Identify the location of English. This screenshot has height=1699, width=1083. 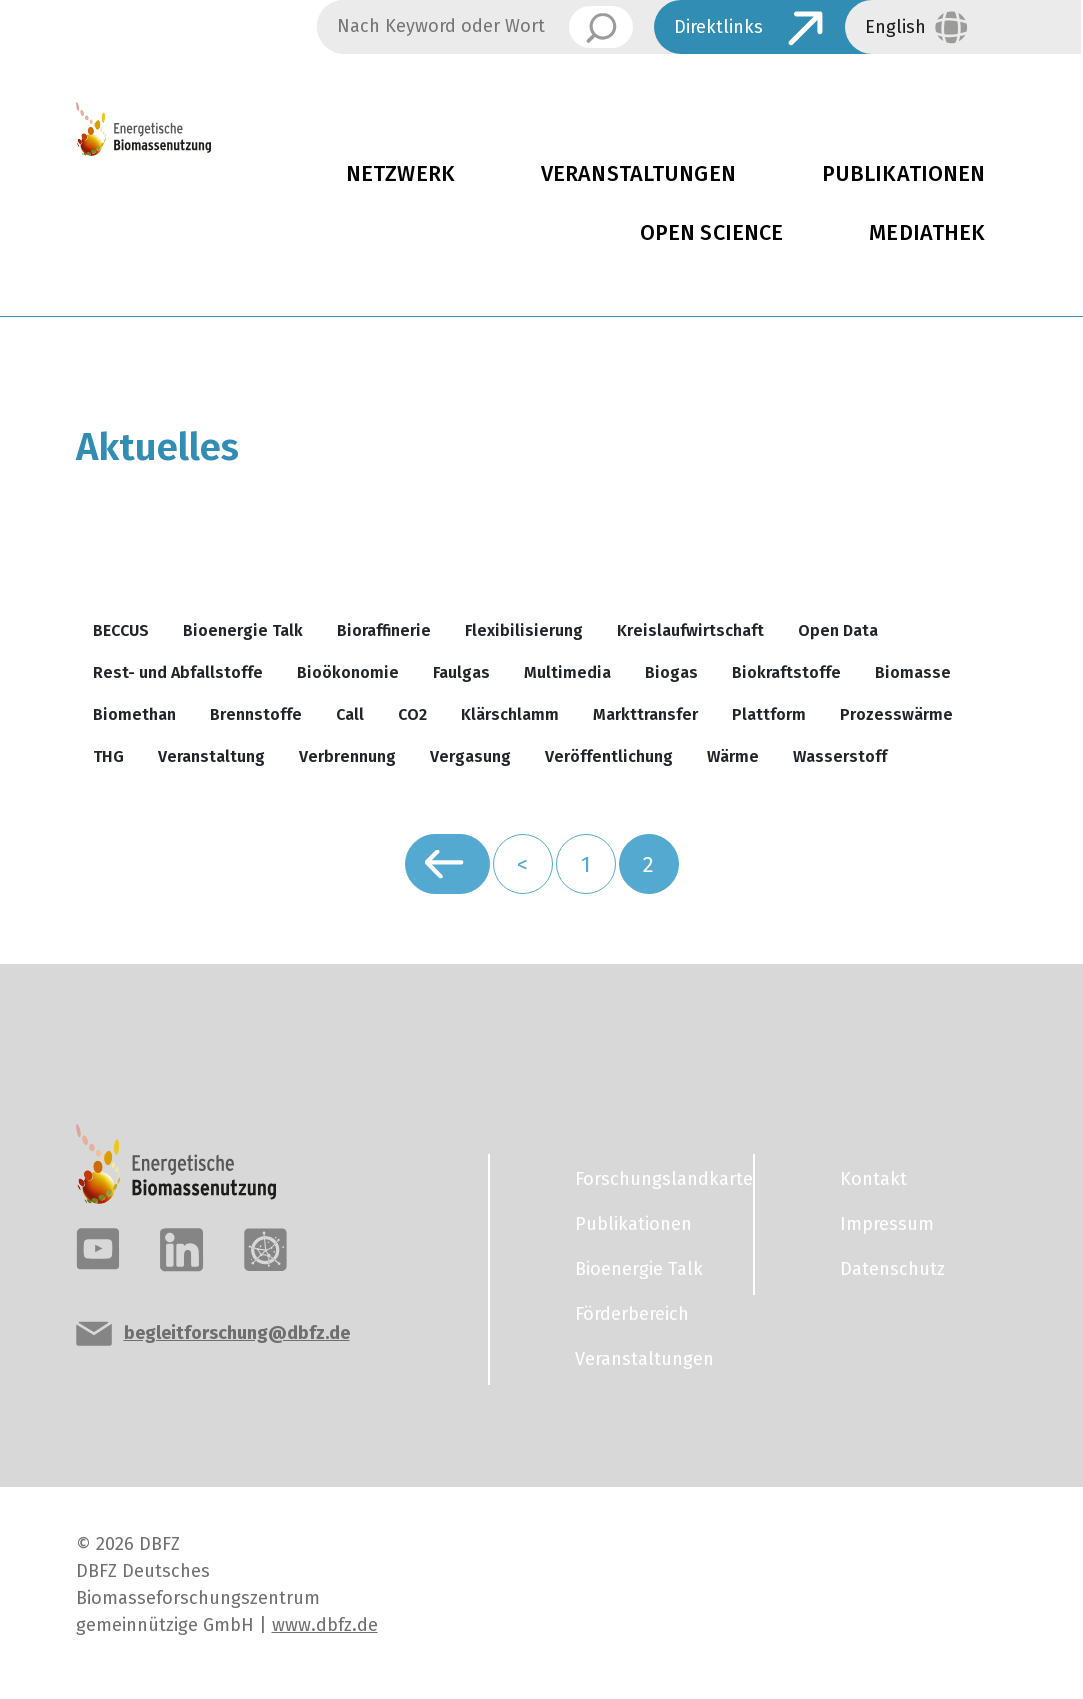
(895, 27).